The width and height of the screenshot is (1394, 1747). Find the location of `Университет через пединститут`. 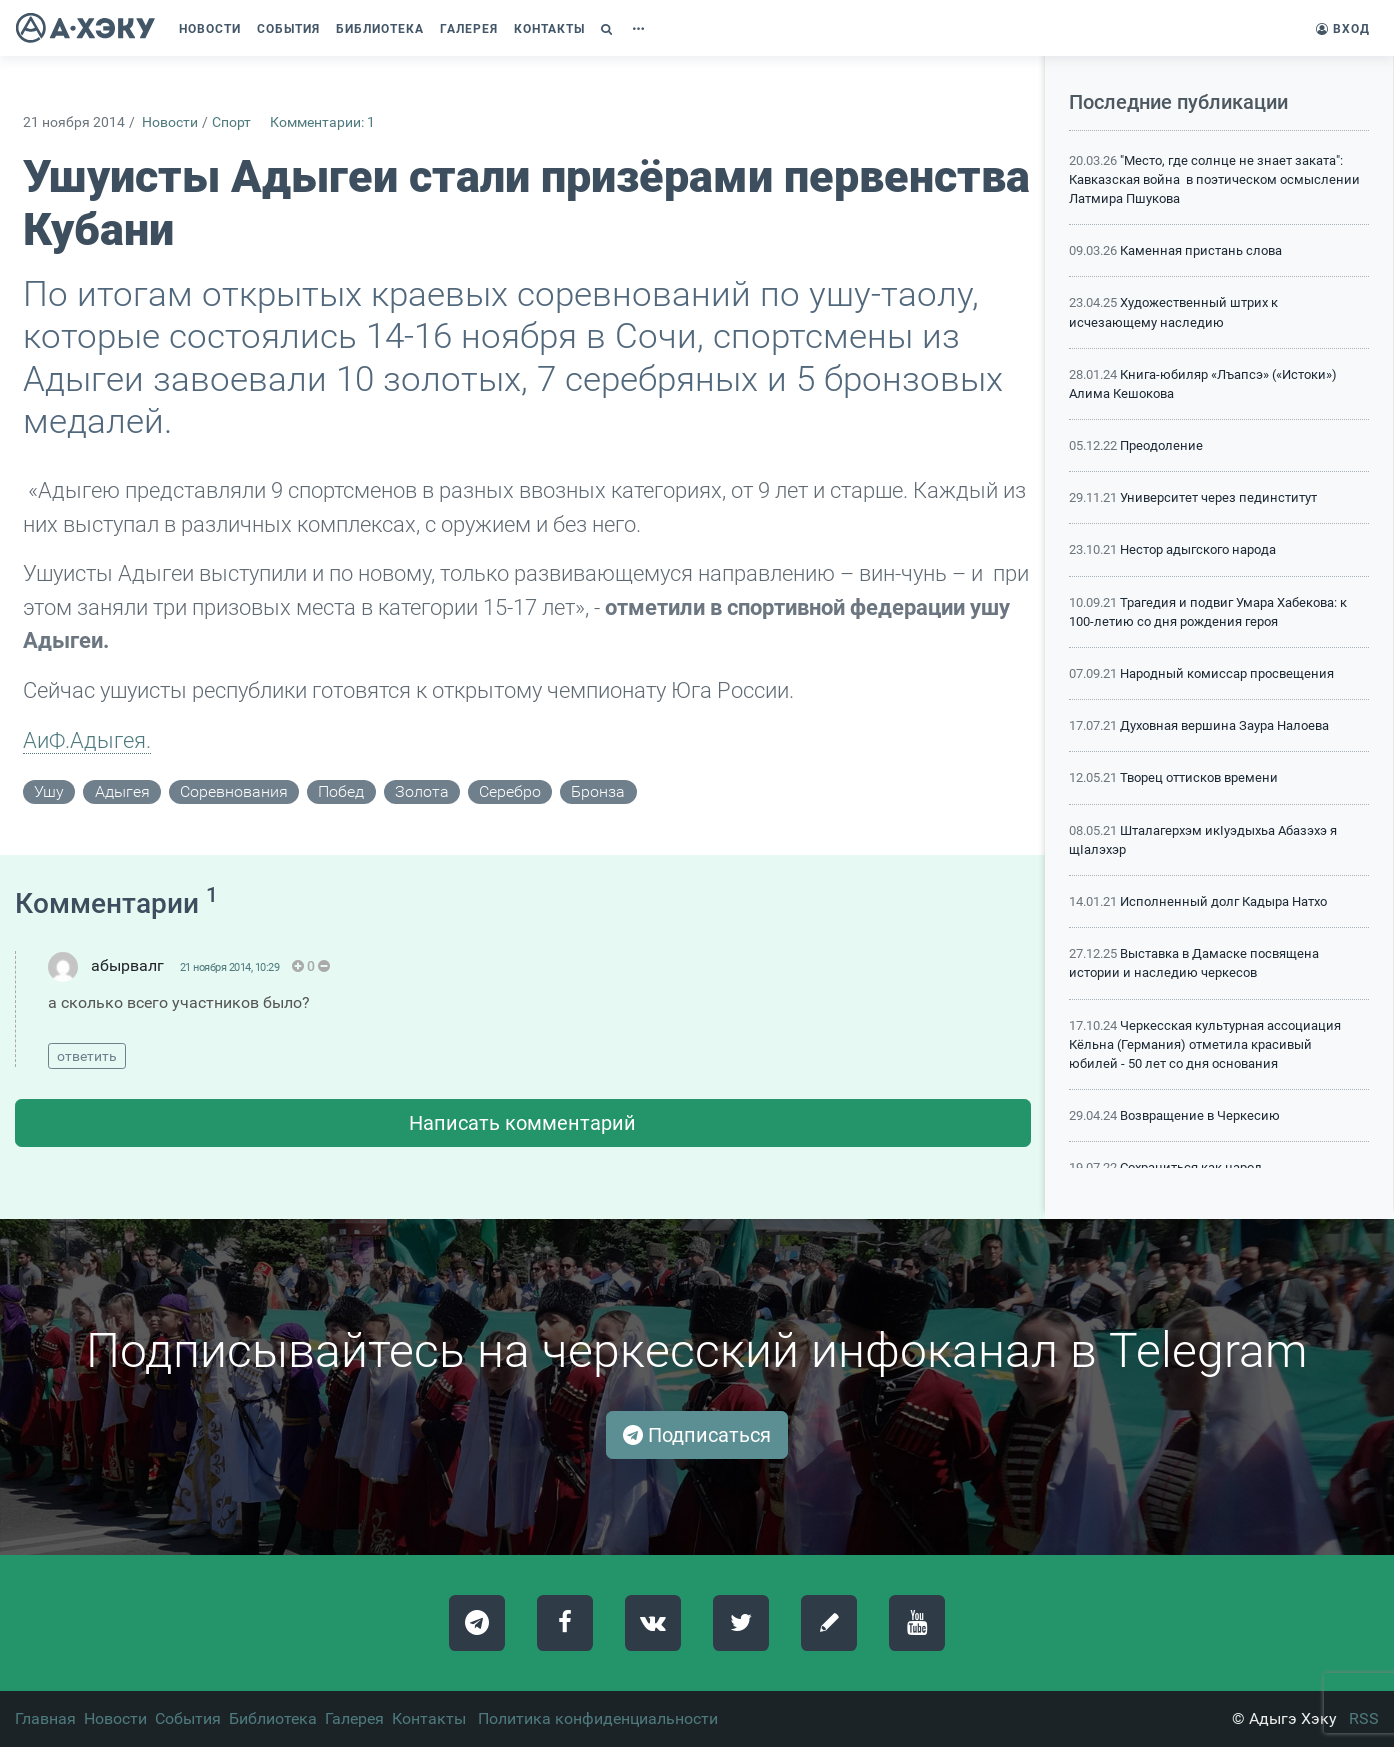

Университет через пединститут is located at coordinates (1218, 497).